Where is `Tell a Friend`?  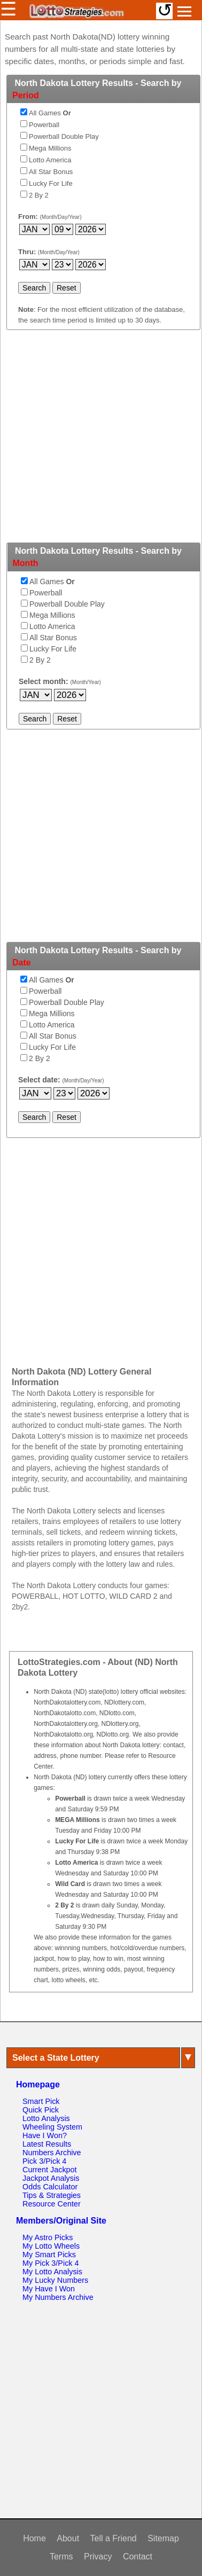 Tell a Friend is located at coordinates (113, 2538).